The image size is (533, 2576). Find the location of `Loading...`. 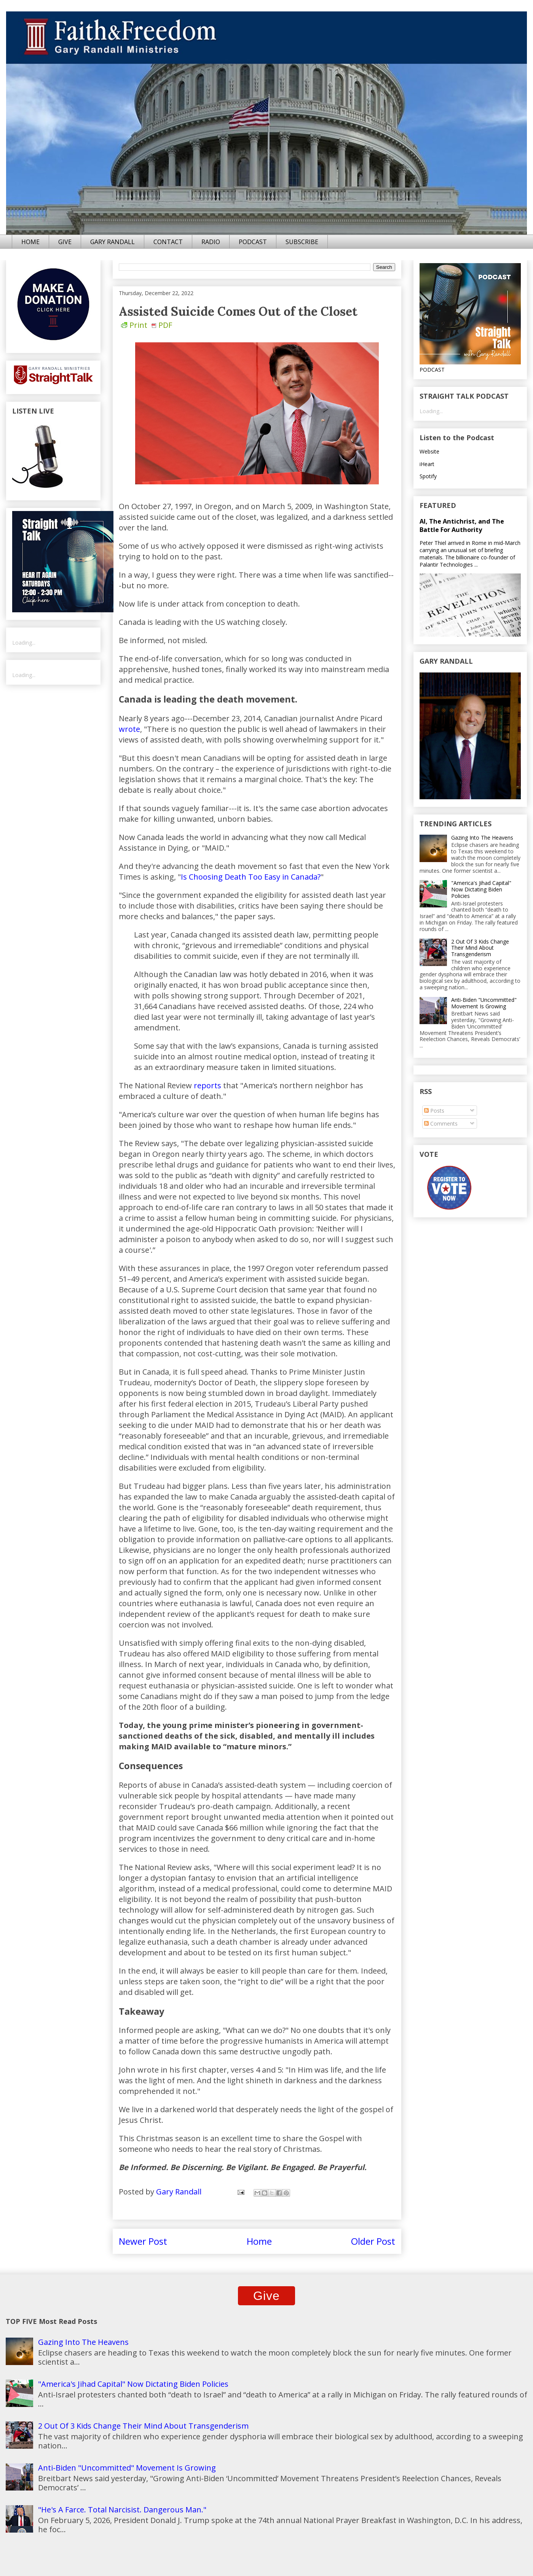

Loading... is located at coordinates (23, 642).